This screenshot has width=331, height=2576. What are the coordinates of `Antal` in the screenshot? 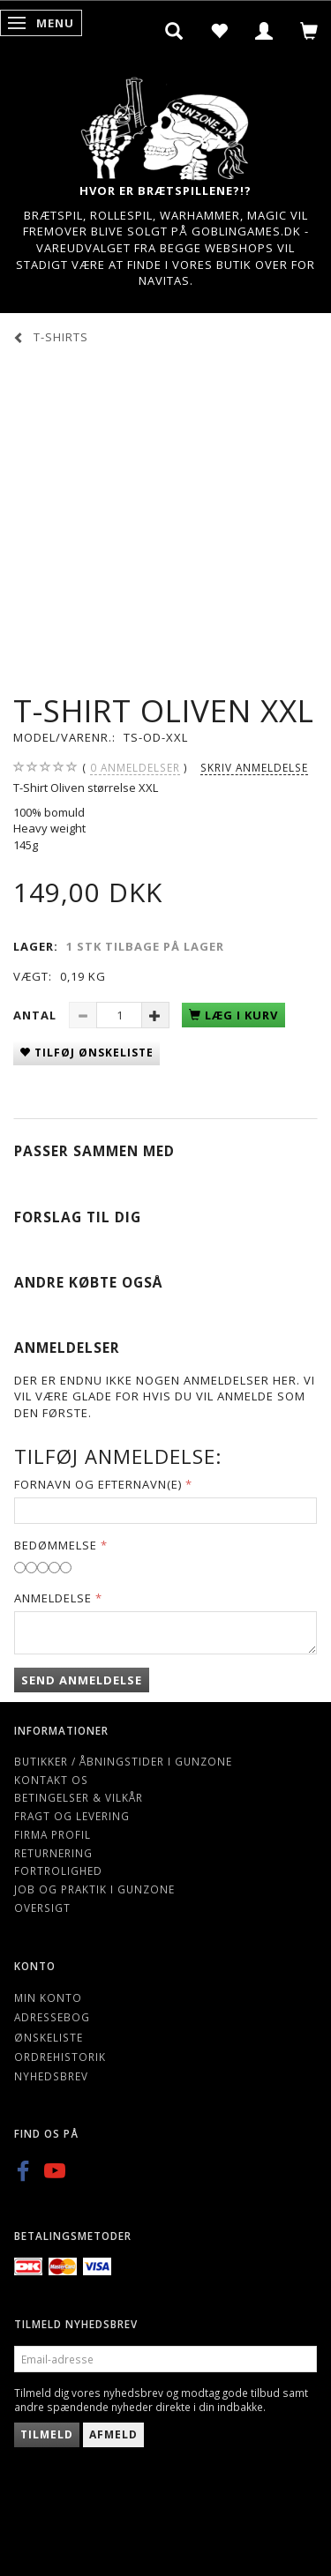 It's located at (36, 1015).